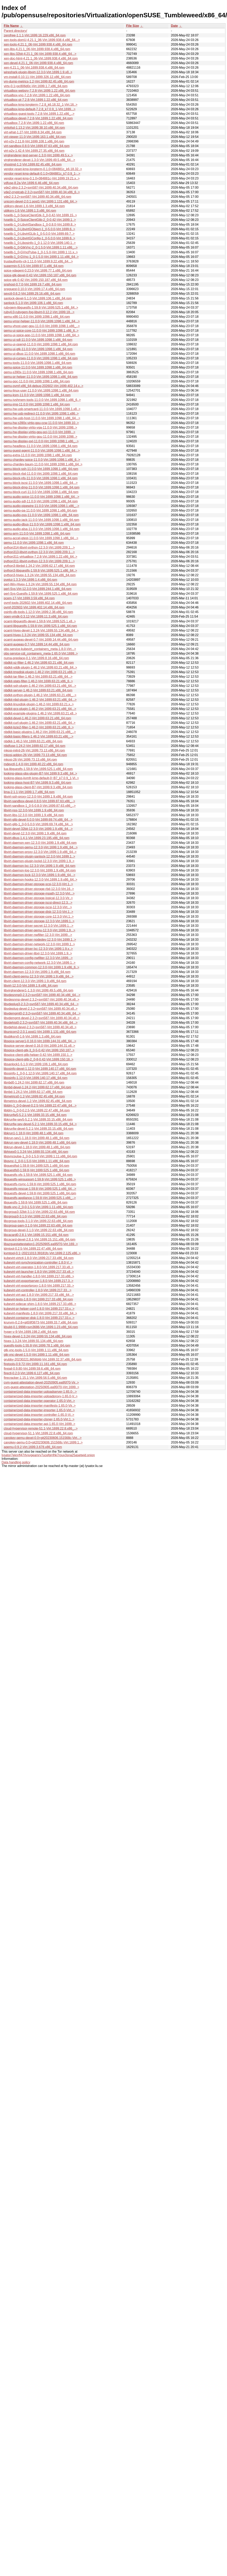 The width and height of the screenshot is (227, 2576). What do you see at coordinates (40, 649) in the screenshot?
I see `obs-service-kubevirt_containers_meta-1.8.0-Virt...>` at bounding box center [40, 649].